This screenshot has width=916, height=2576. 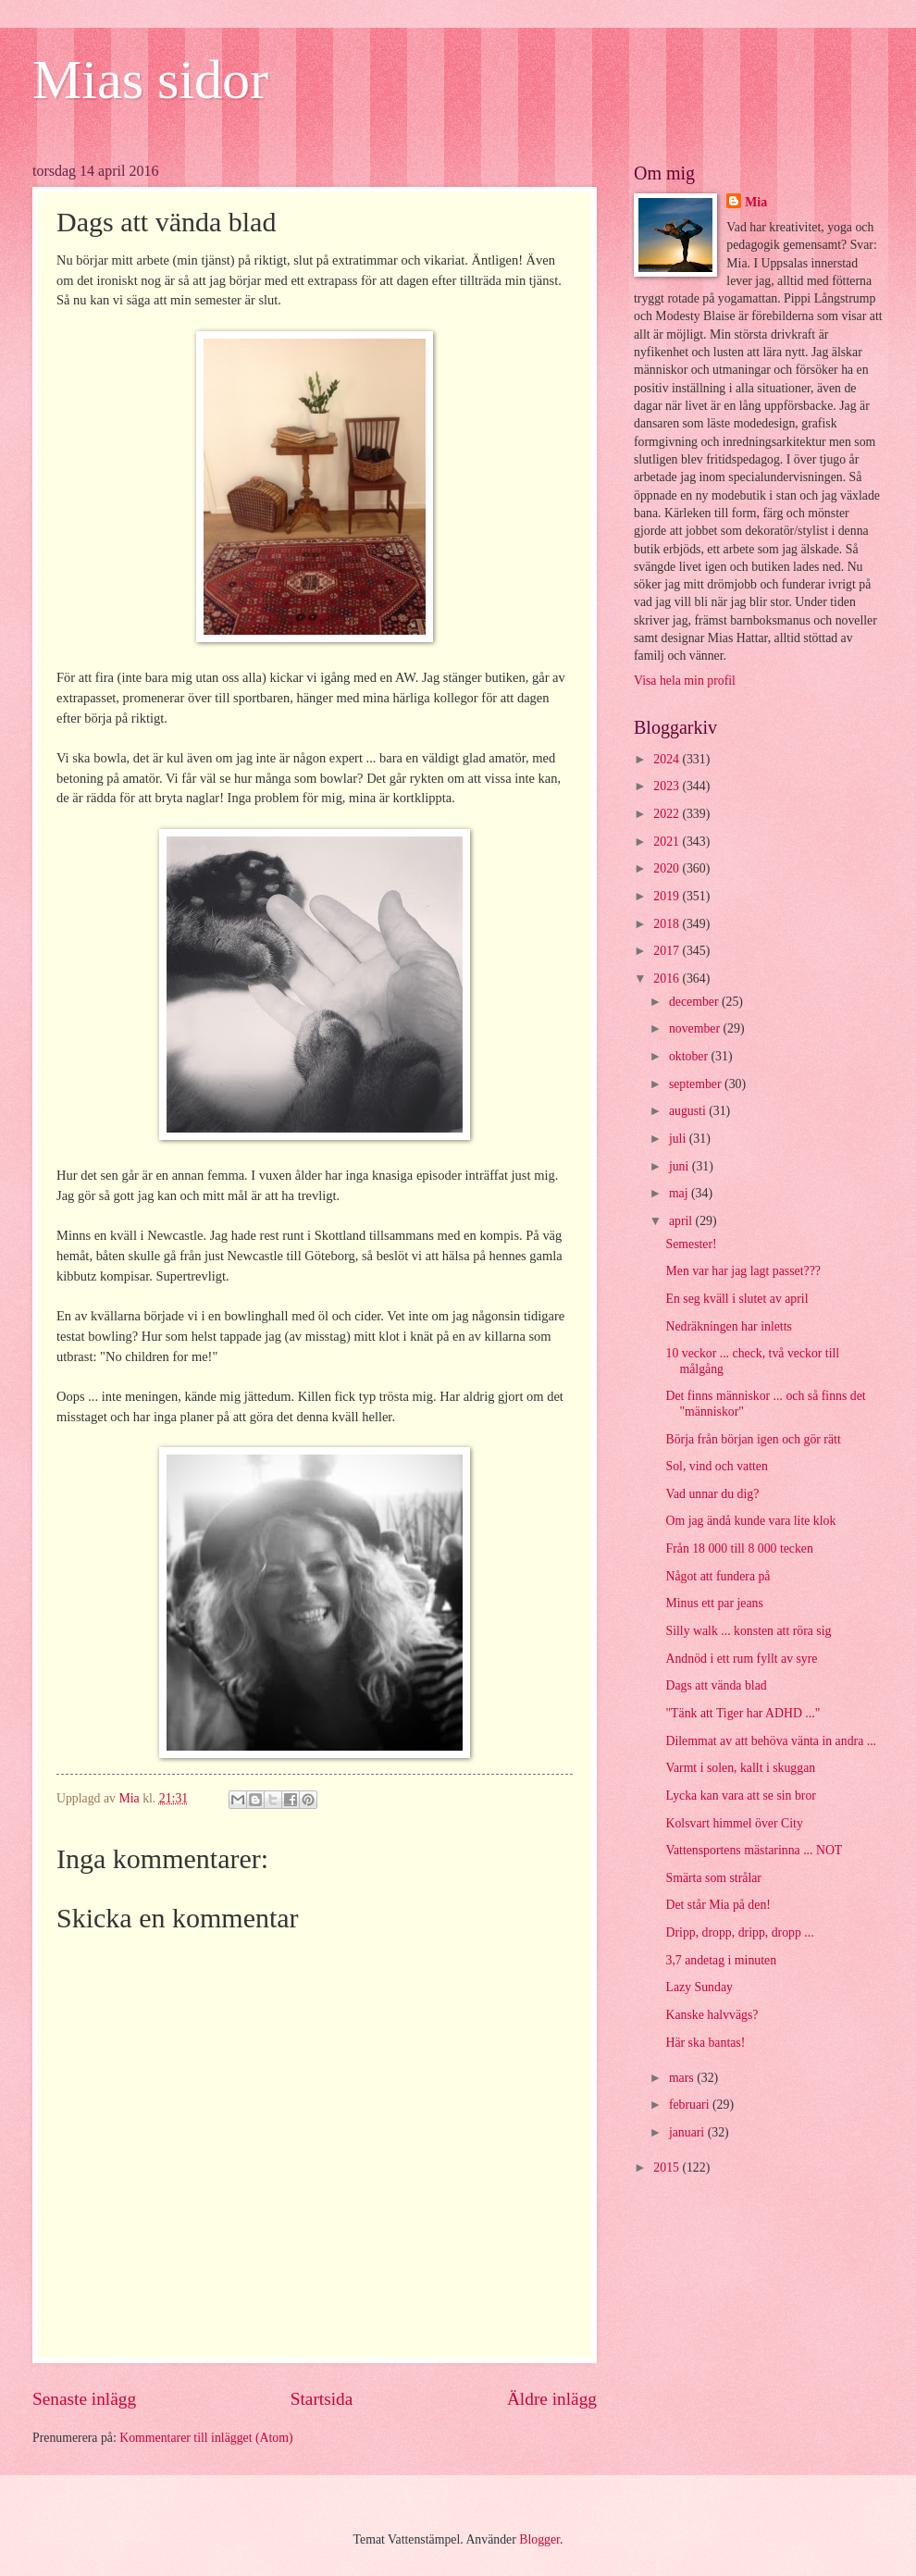 What do you see at coordinates (539, 2539) in the screenshot?
I see `Blogger` at bounding box center [539, 2539].